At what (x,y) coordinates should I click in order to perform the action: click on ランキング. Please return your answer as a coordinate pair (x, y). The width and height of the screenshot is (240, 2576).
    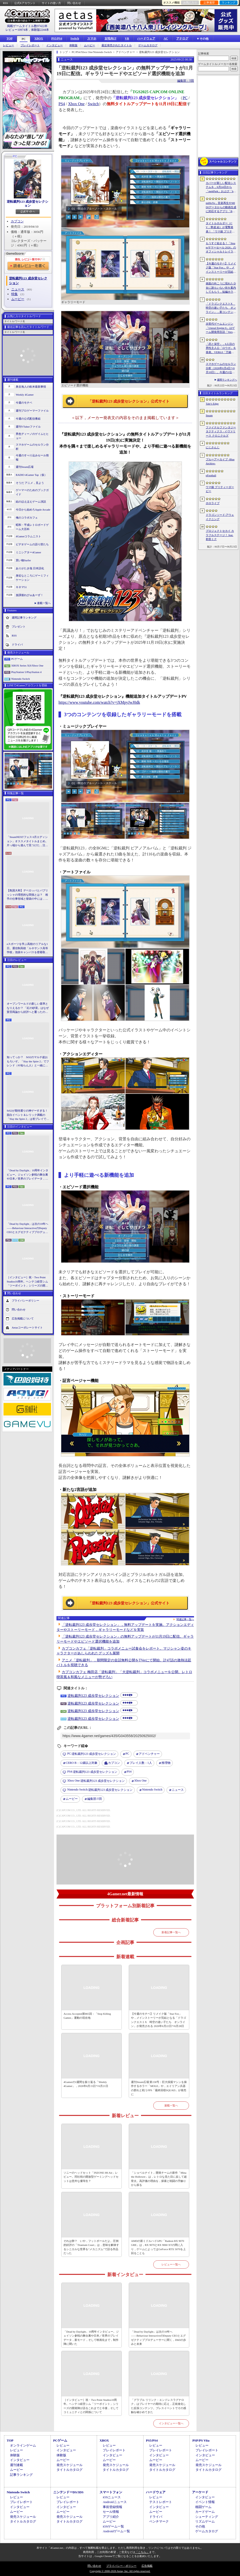
    Looking at the image, I should click on (229, 2).